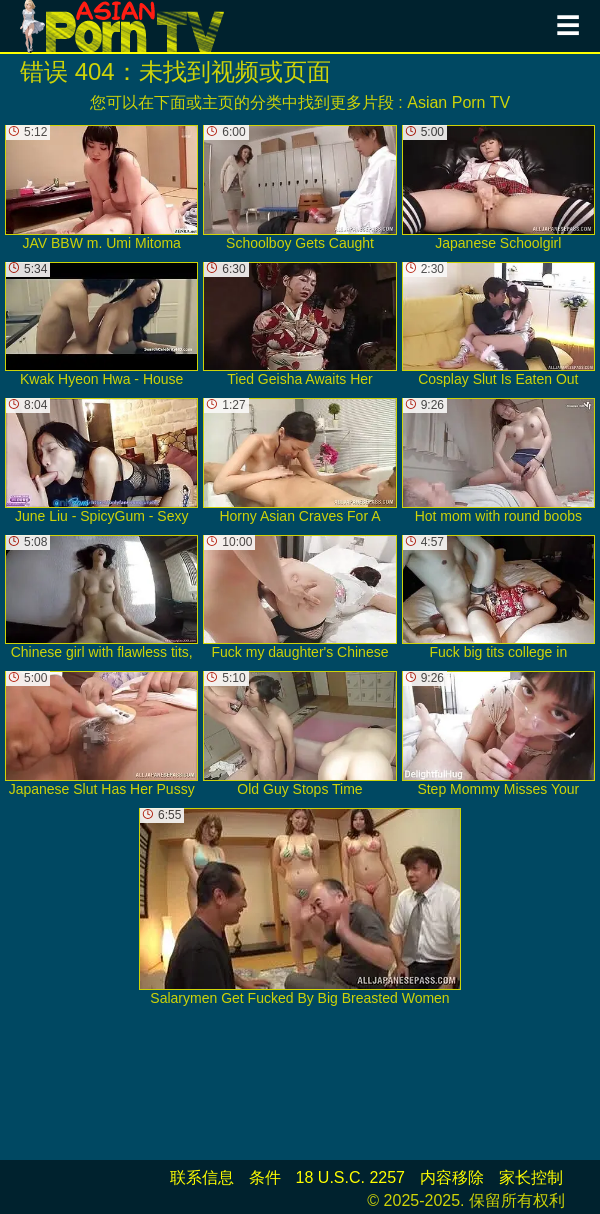 The height and width of the screenshot is (1214, 600). I want to click on 内容移除, so click(452, 1177).